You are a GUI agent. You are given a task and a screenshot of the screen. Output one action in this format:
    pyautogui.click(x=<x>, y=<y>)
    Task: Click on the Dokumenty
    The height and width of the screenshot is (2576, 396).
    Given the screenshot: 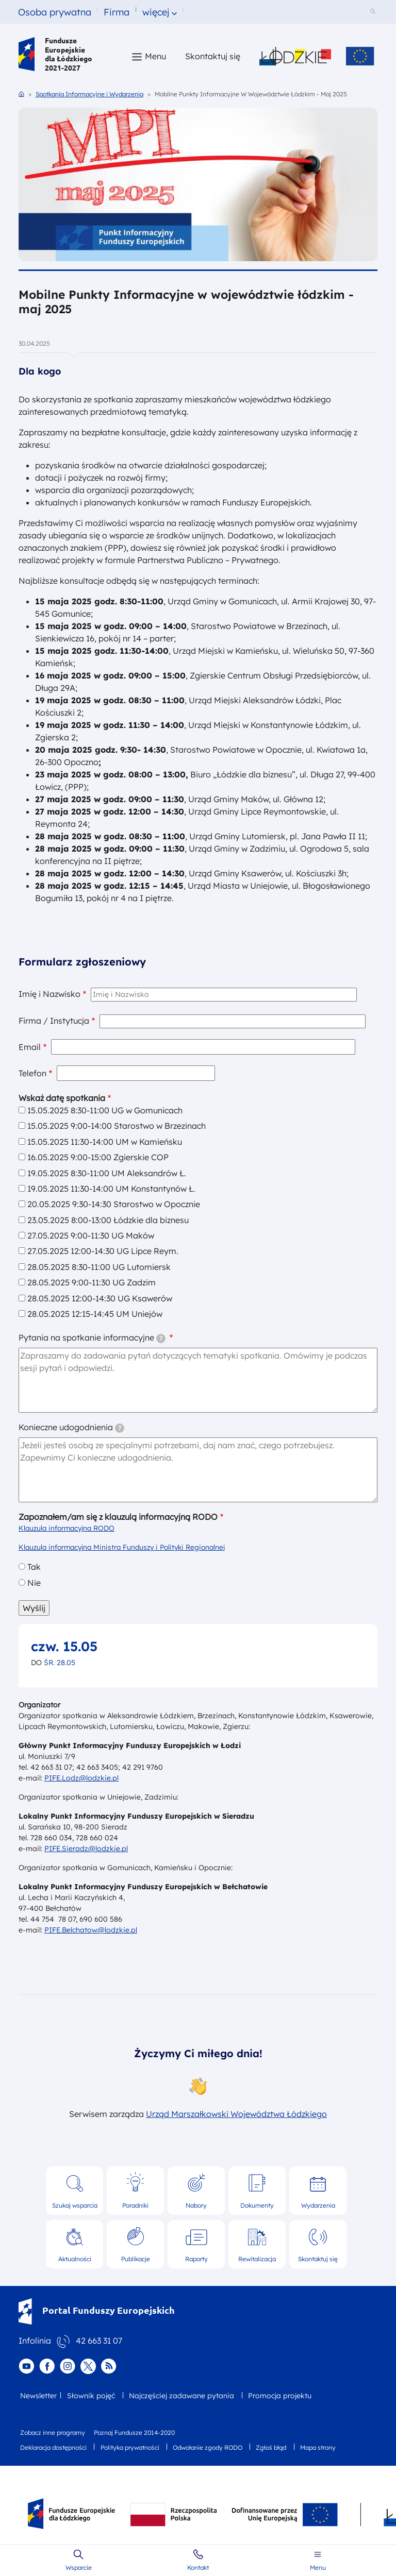 What is the action you would take?
    pyautogui.click(x=257, y=2205)
    